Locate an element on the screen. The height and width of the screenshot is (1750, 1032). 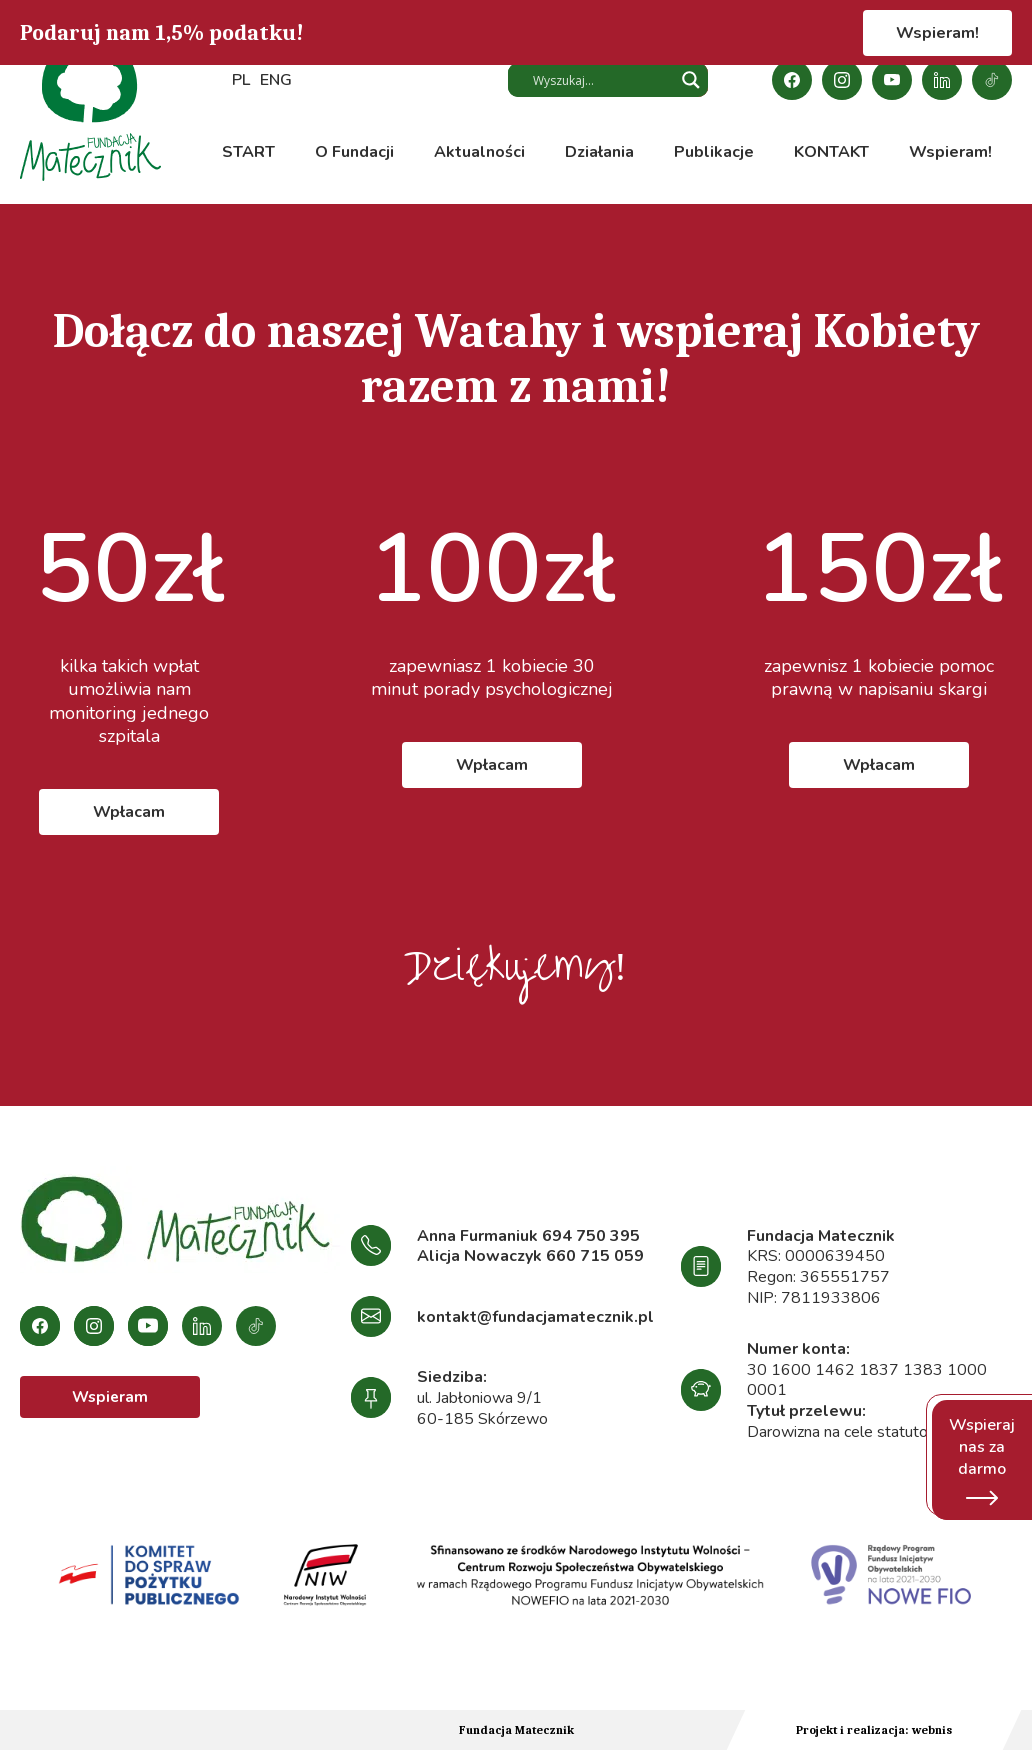
Wspieram is located at coordinates (110, 1399).